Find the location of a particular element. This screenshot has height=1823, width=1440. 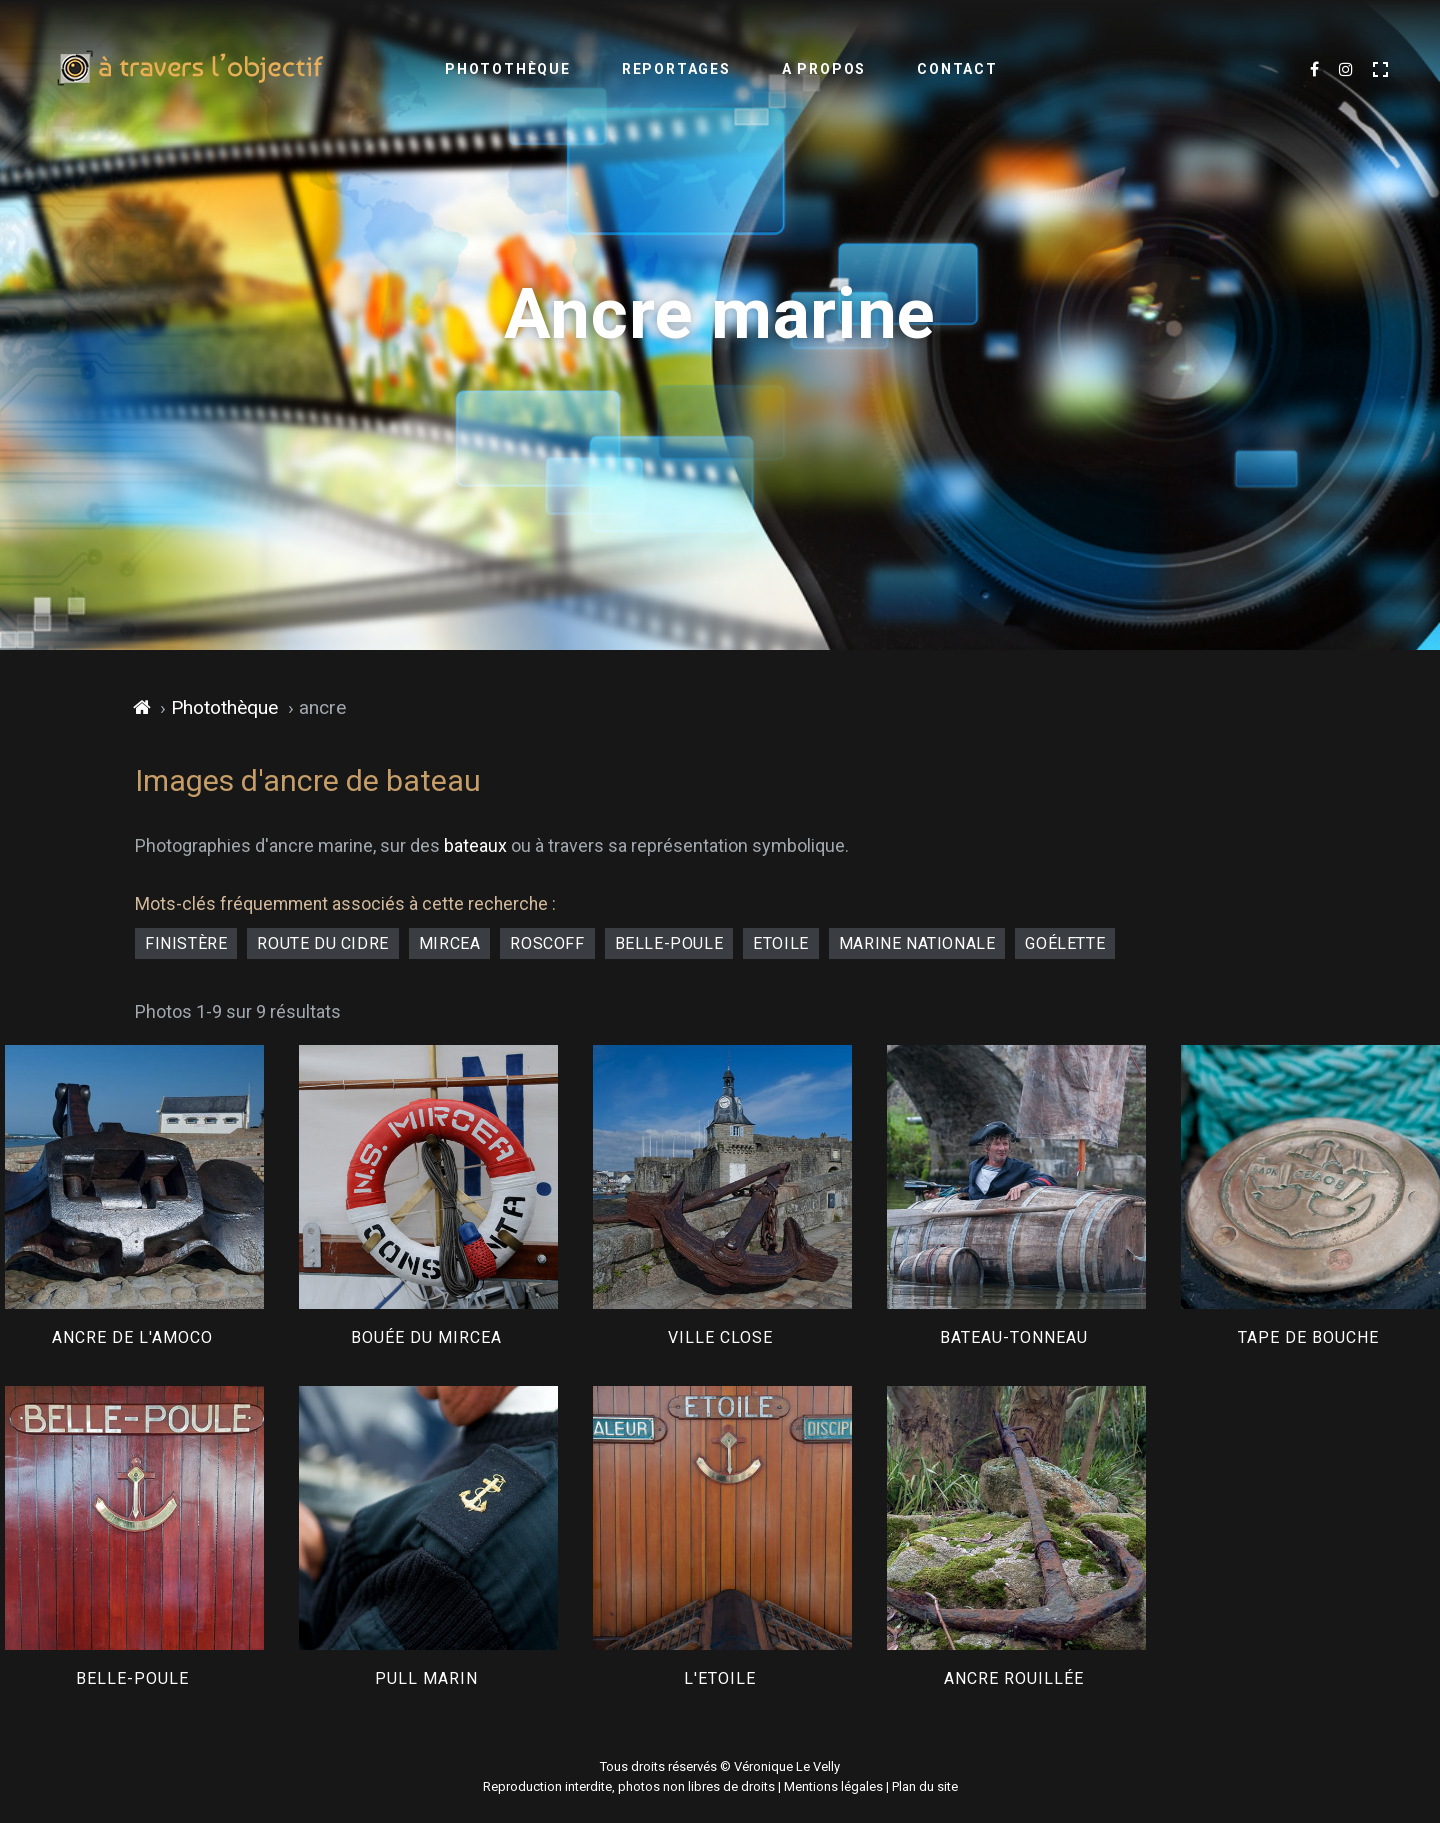

A propos is located at coordinates (824, 69).